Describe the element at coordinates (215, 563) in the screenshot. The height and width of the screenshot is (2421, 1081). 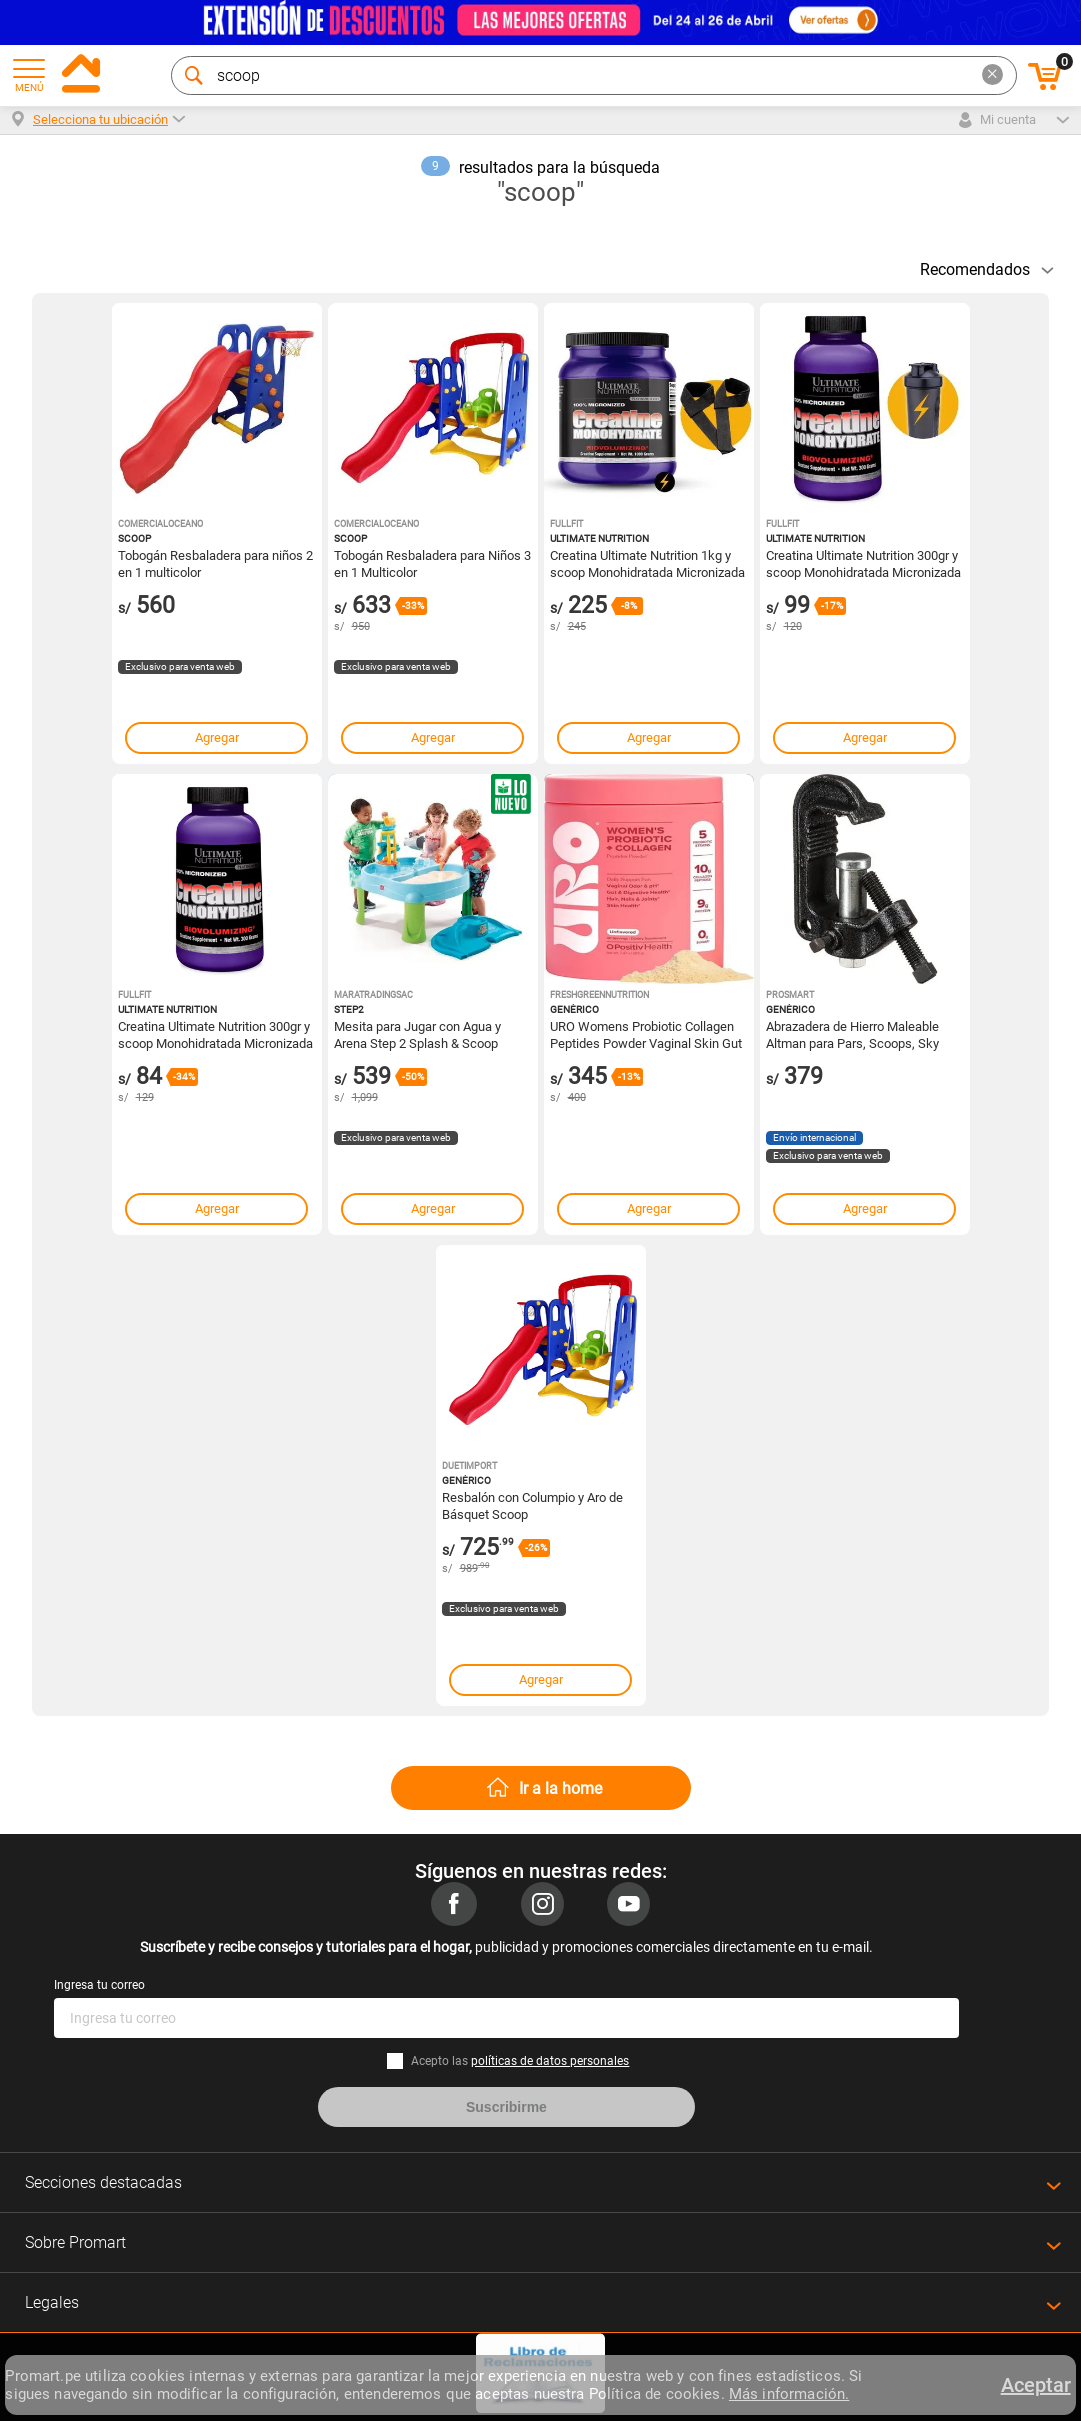
I see `Tobogán Resbaladera para niños 2 en 1 multicolor` at that location.